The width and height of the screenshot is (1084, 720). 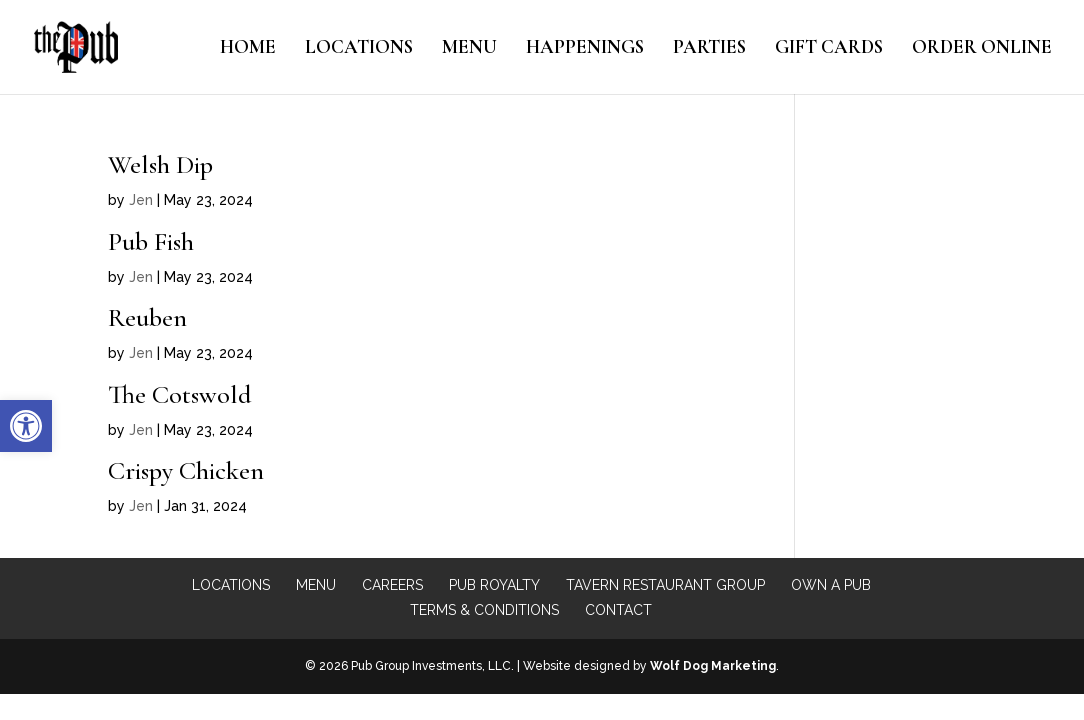 I want to click on Reuben, so click(x=147, y=317).